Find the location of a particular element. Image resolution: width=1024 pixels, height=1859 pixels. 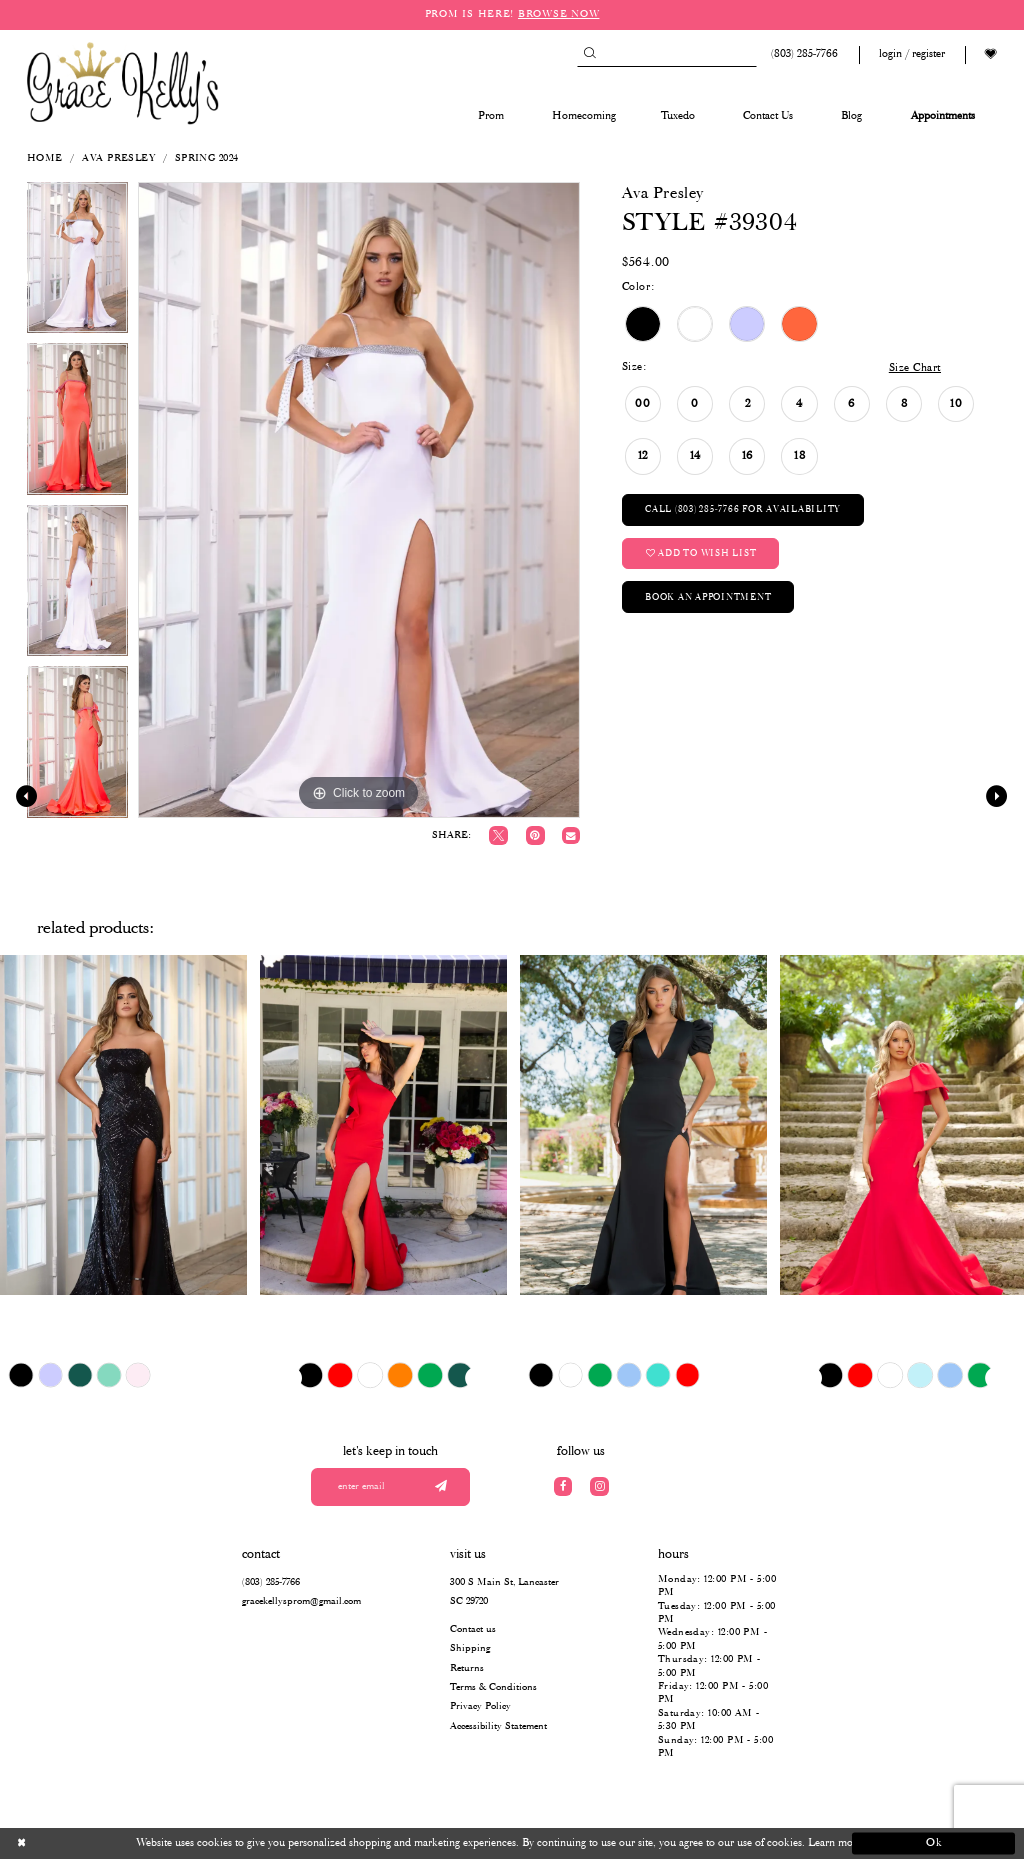

[presentation] is located at coordinates (123, 1124).